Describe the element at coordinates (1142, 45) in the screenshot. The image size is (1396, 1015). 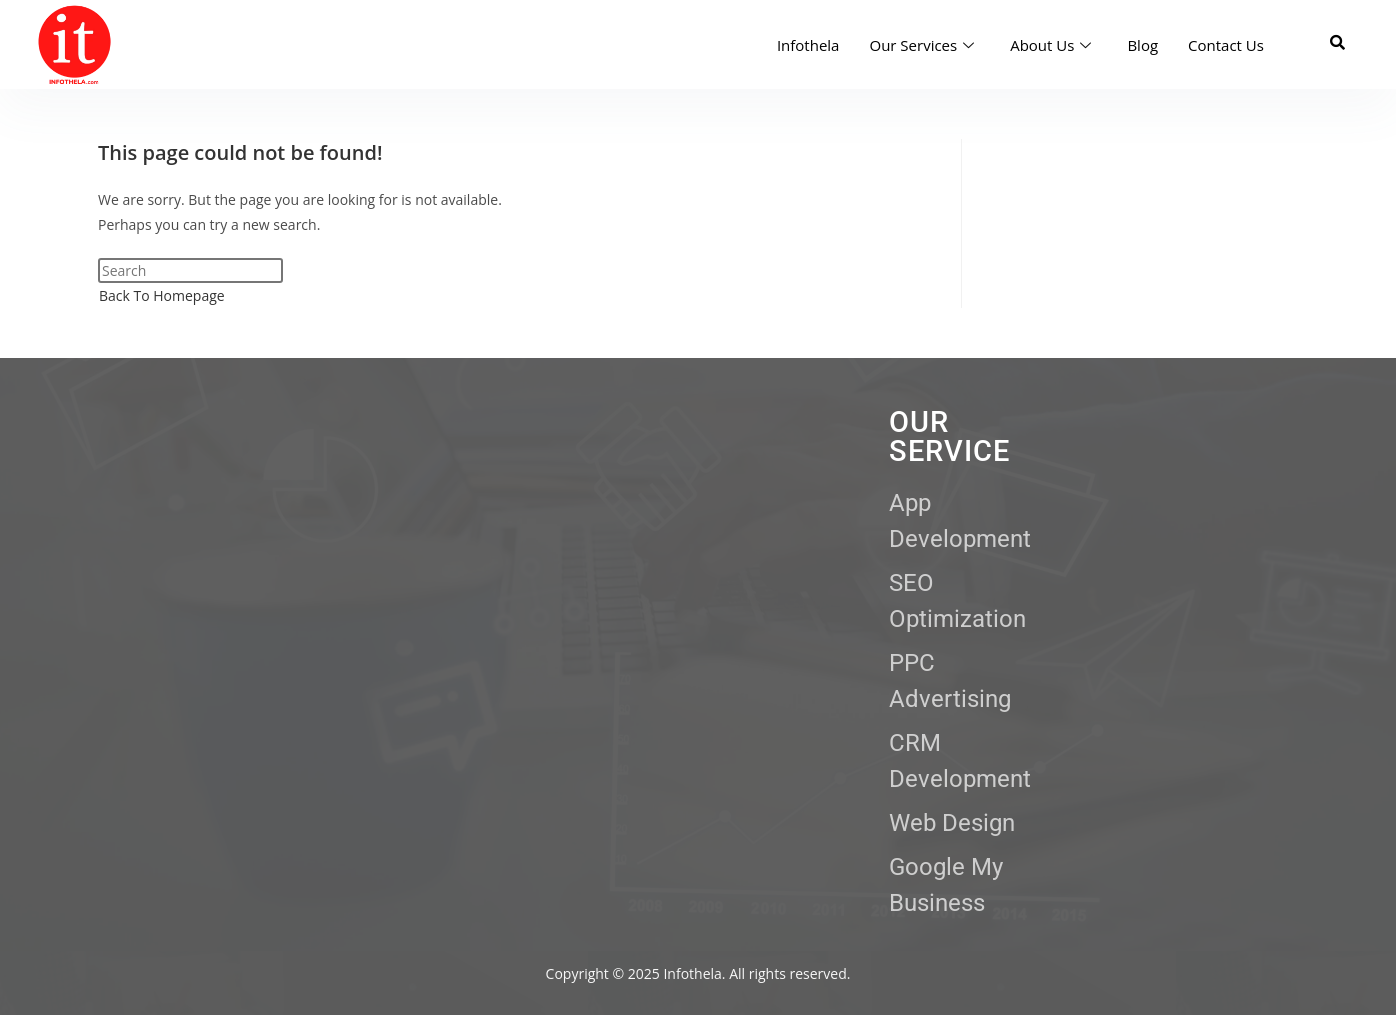
I see `Blog` at that location.